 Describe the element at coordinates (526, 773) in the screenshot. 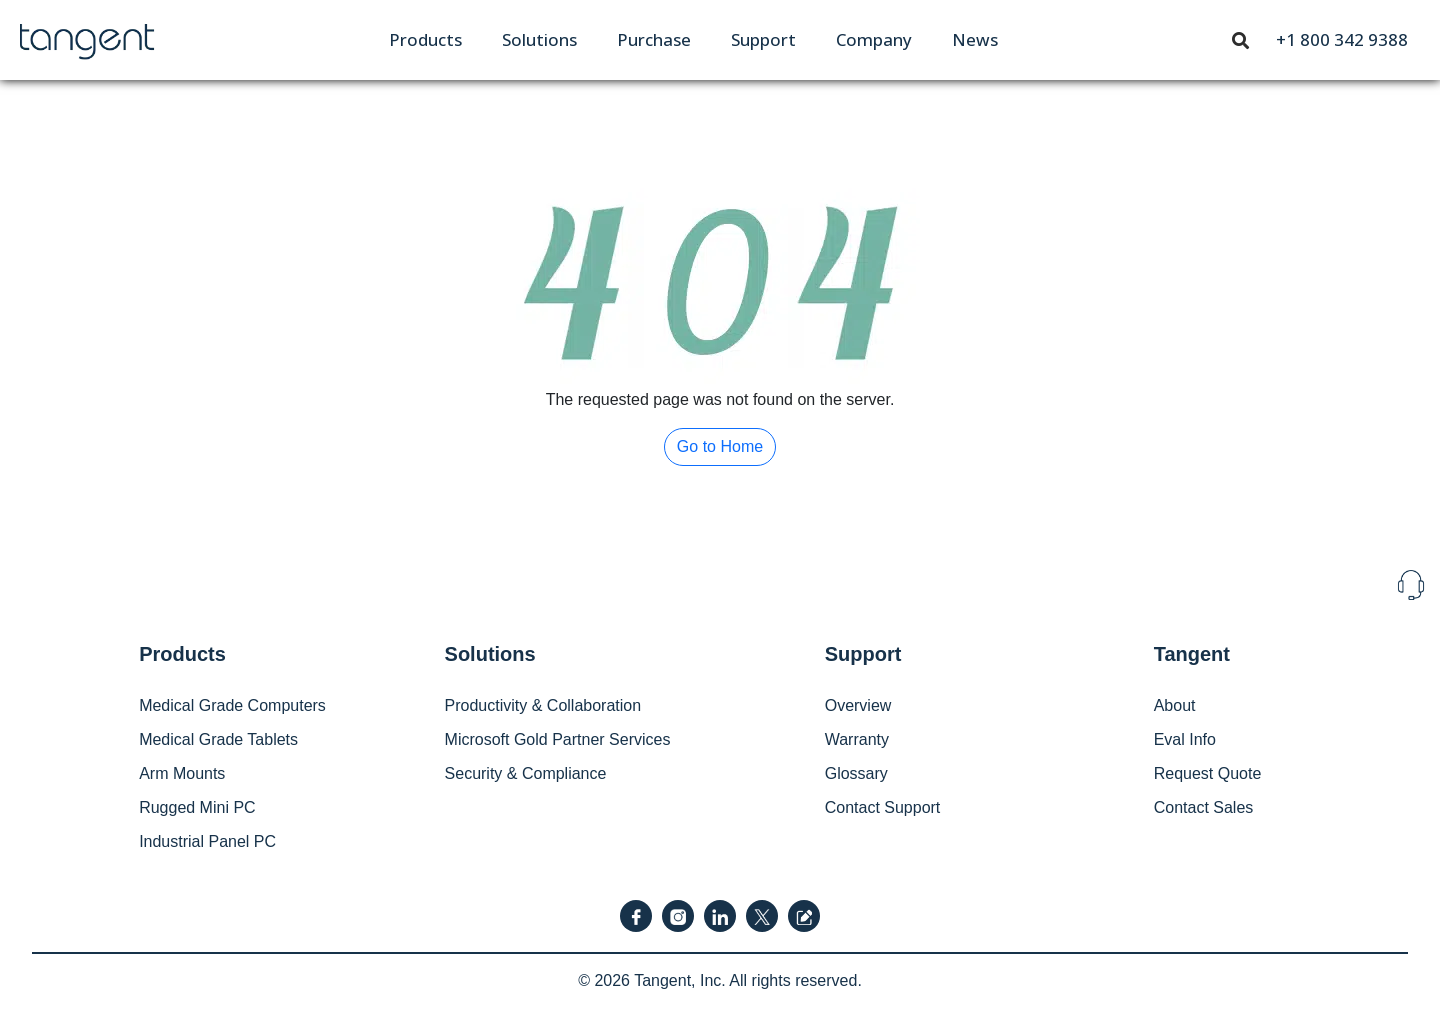

I see `Security & Compliance` at that location.